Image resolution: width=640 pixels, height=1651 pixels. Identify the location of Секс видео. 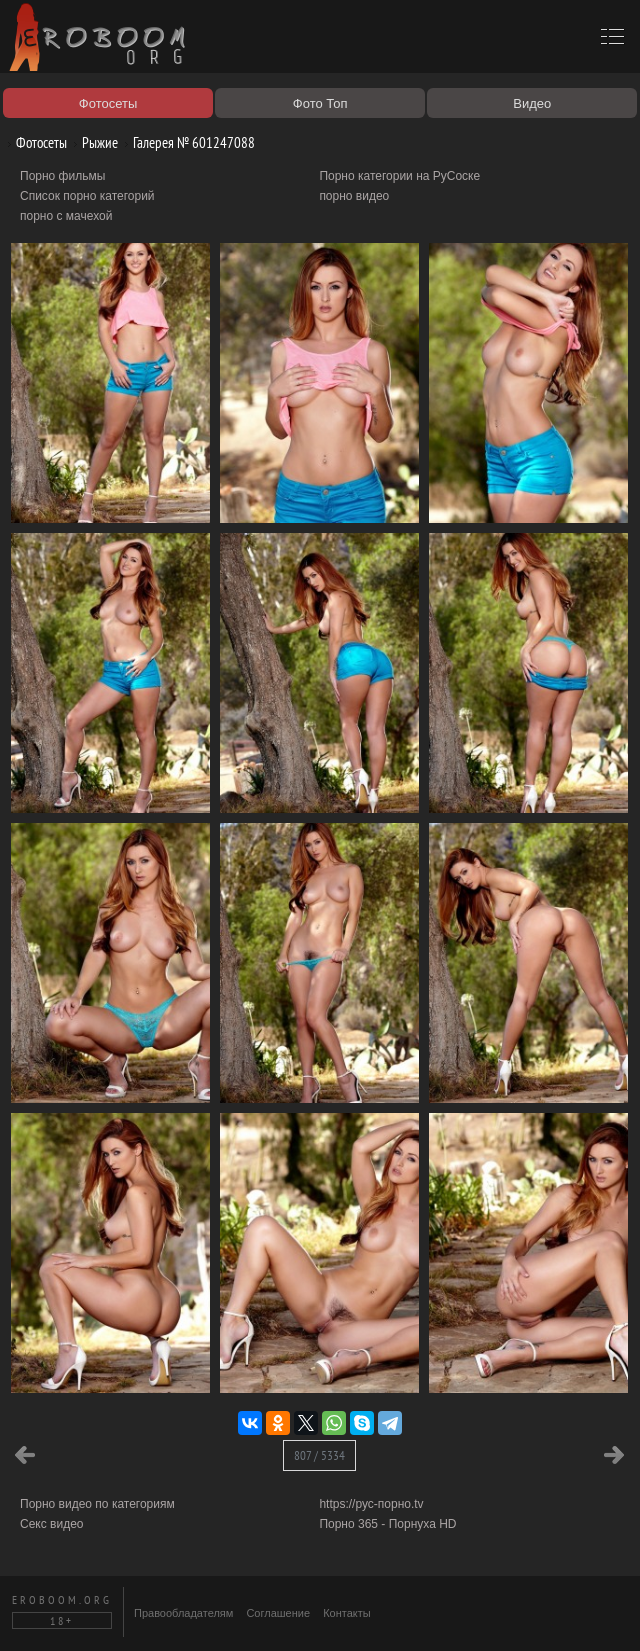
(52, 1524).